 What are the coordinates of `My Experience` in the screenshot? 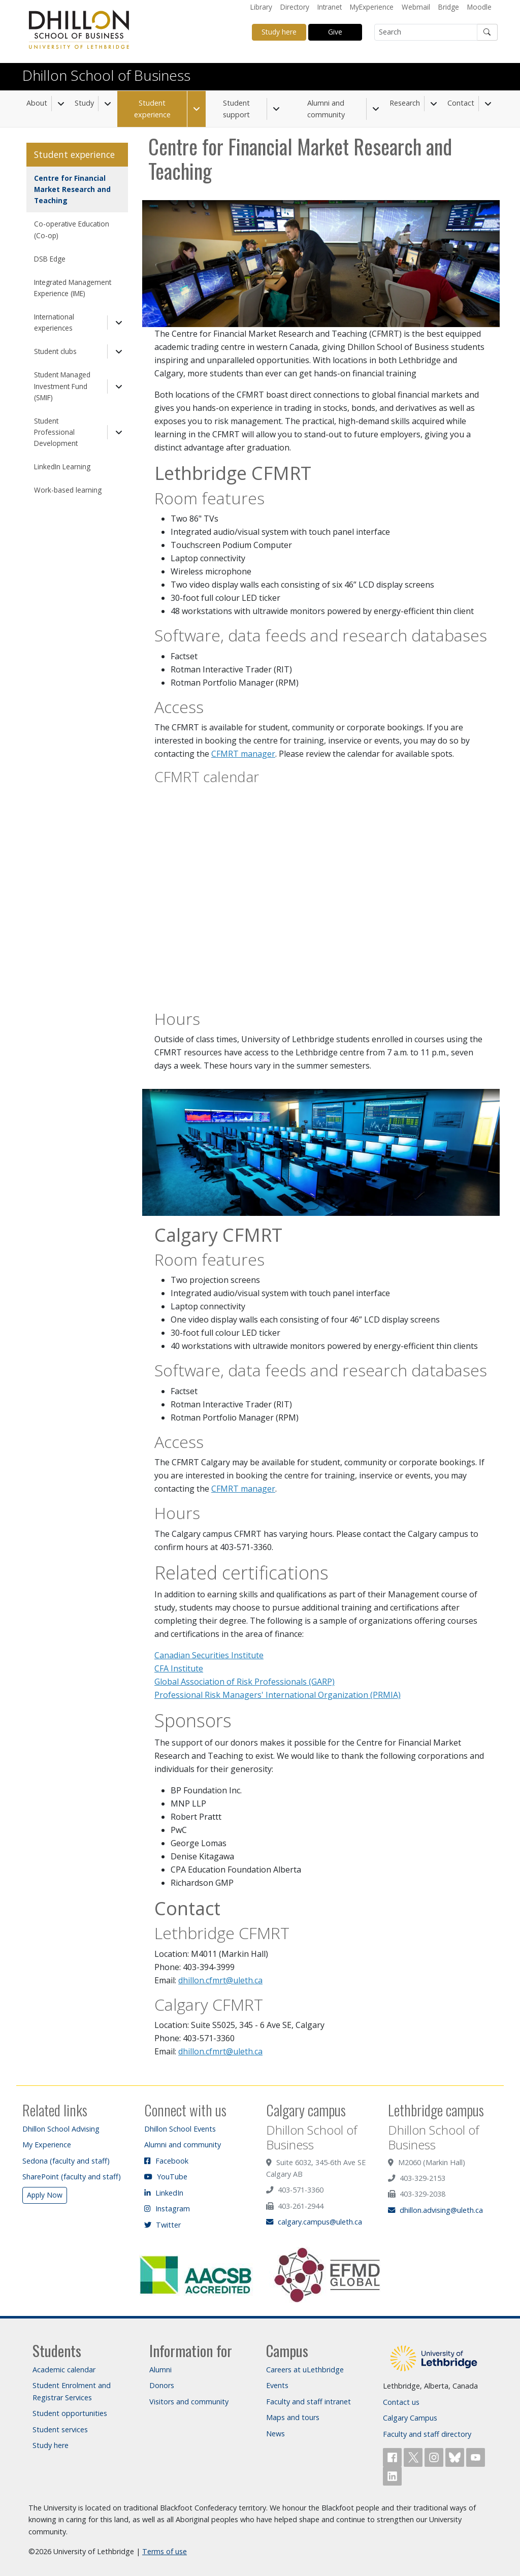 It's located at (46, 2144).